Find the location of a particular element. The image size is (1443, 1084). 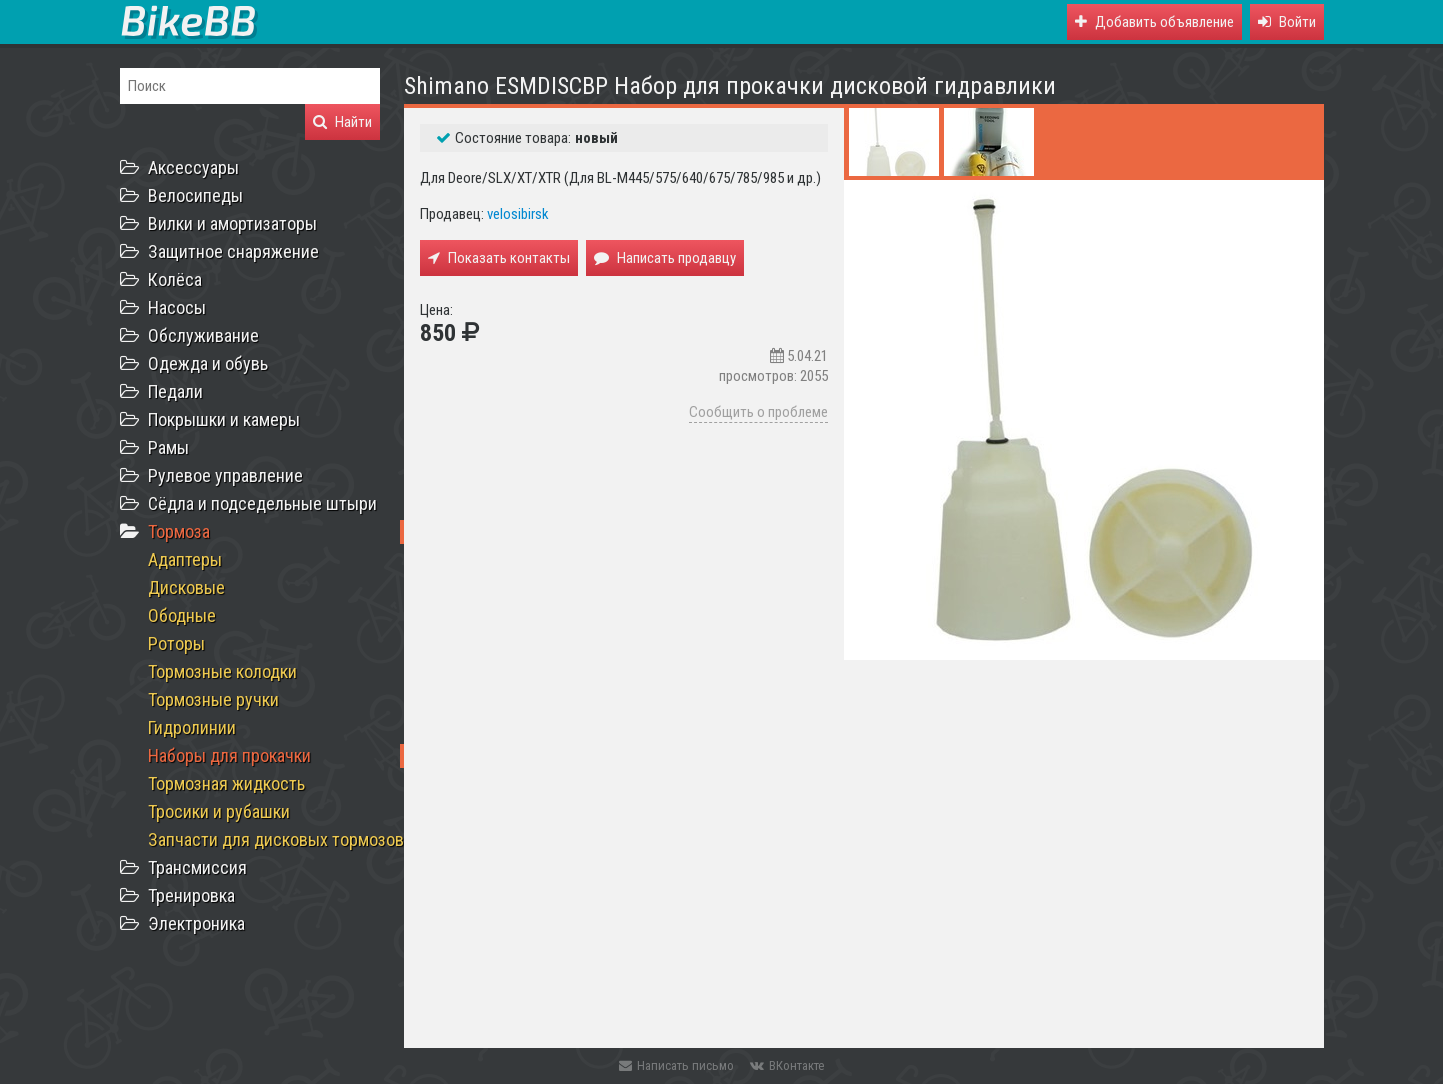

Гидролинии is located at coordinates (192, 727).